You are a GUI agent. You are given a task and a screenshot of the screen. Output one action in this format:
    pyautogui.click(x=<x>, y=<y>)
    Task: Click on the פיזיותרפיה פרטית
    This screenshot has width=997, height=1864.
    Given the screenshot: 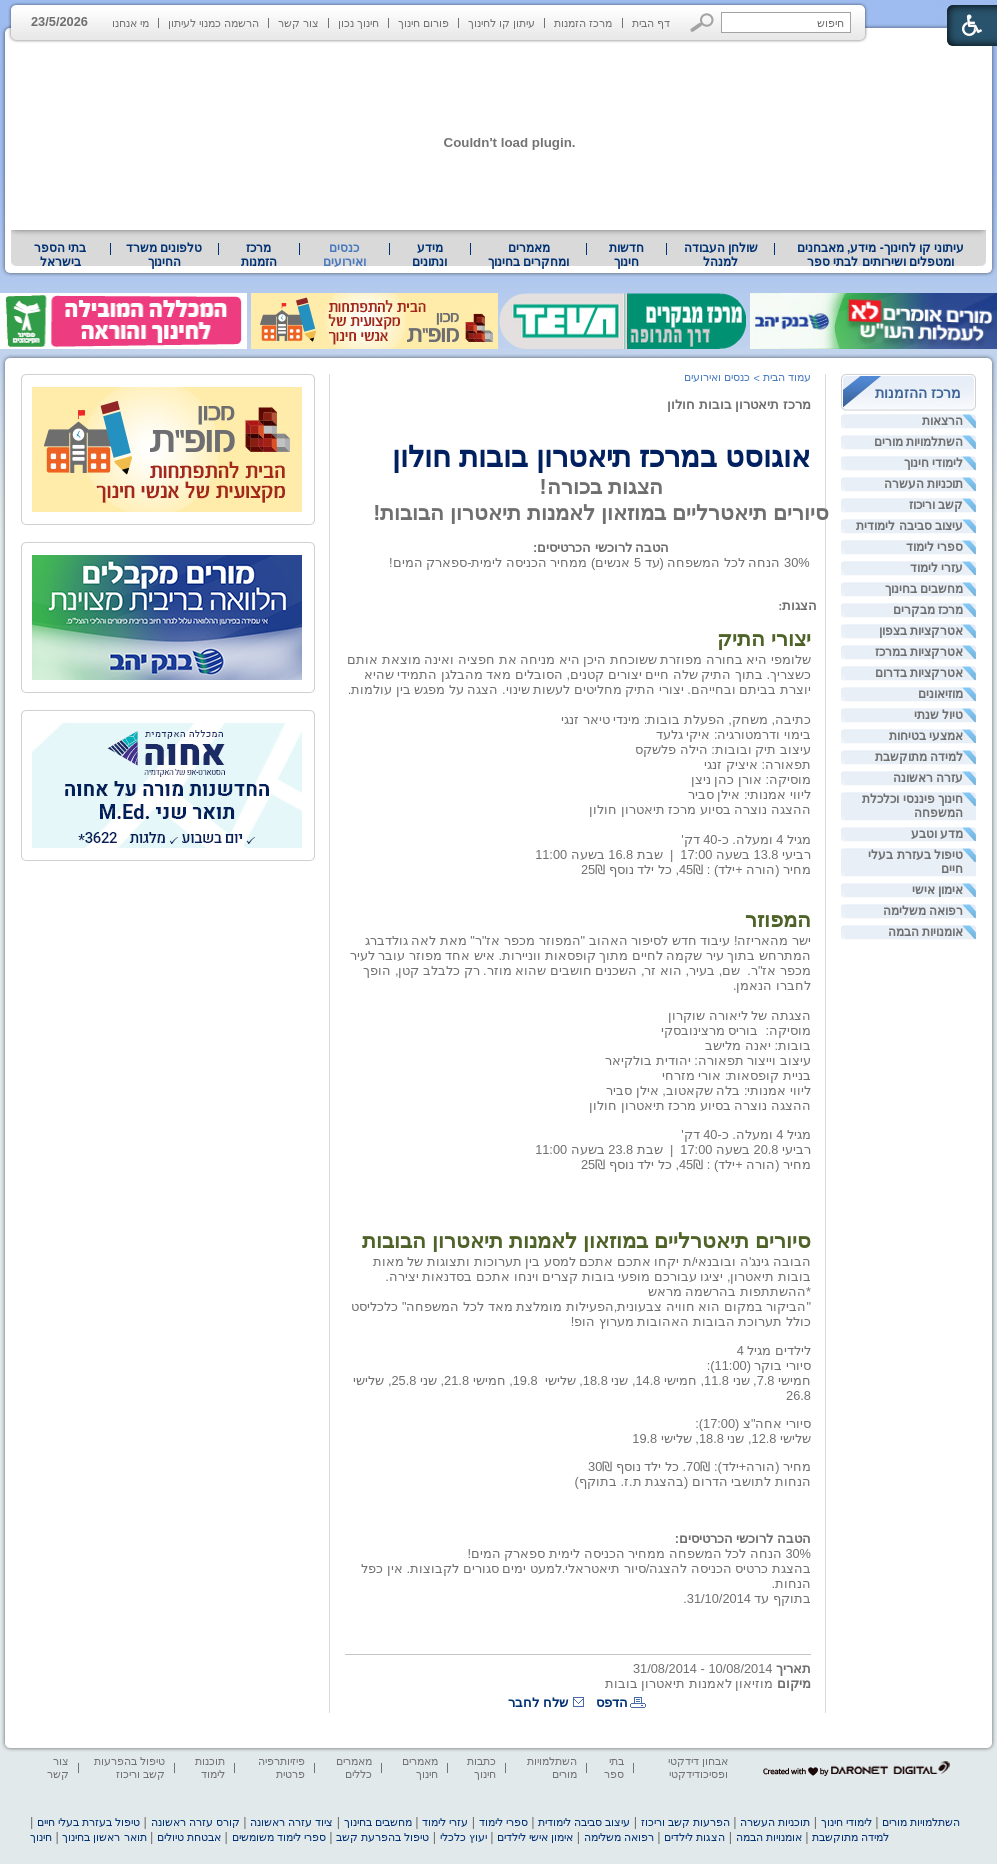 What is the action you would take?
    pyautogui.click(x=281, y=1767)
    